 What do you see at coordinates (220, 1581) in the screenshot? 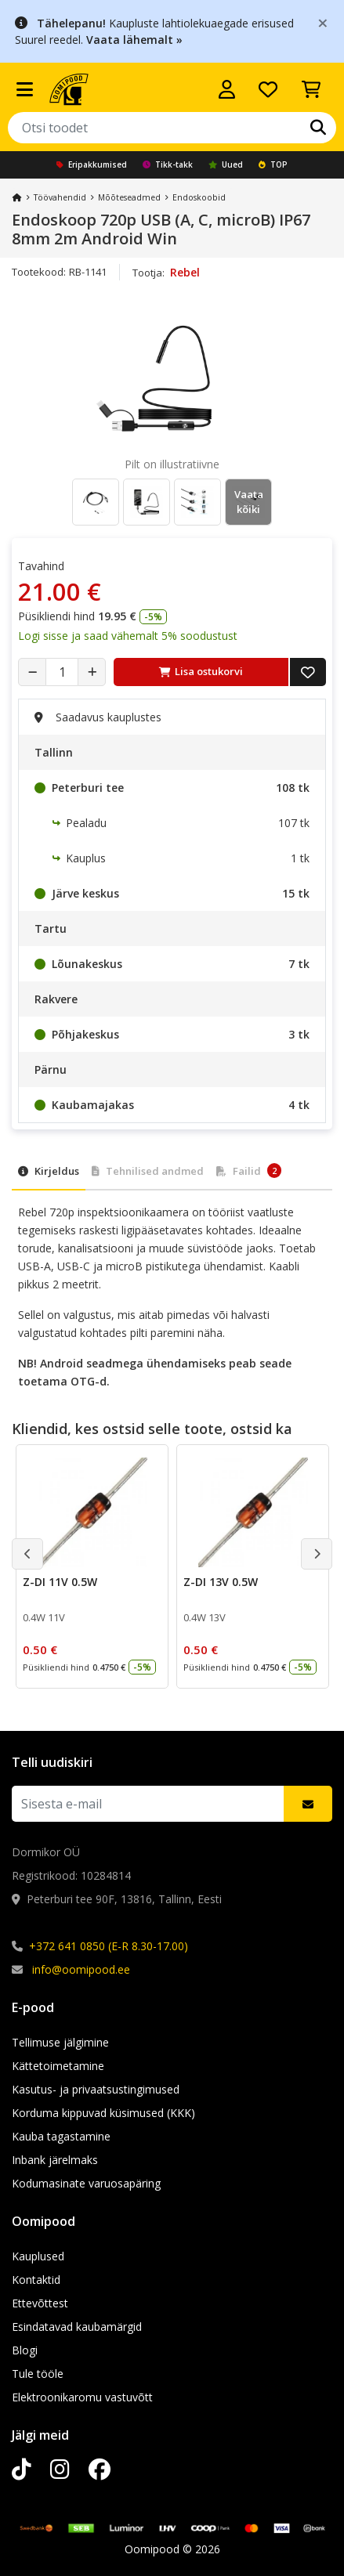
I see `Z-DI 13V 0.5W` at bounding box center [220, 1581].